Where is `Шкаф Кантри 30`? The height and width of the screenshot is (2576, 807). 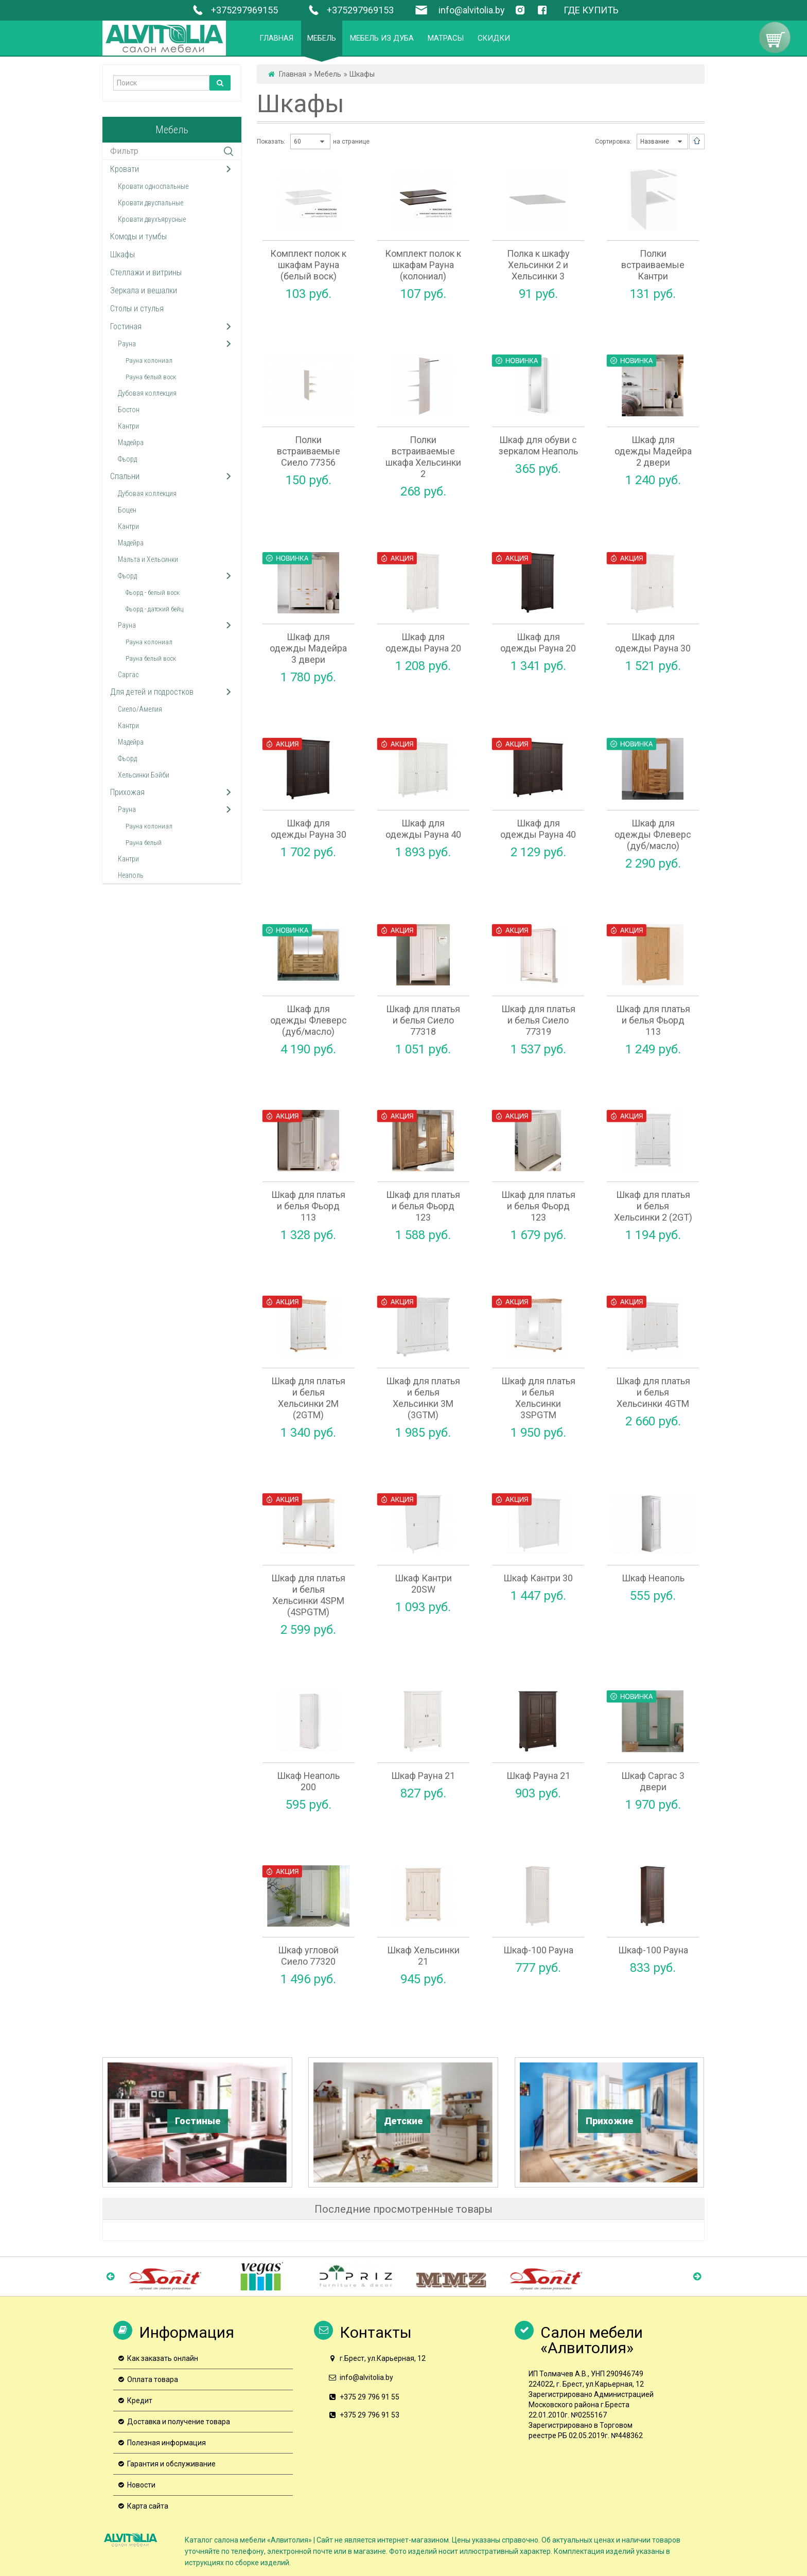 Шкаф Кантри 30 is located at coordinates (538, 1578).